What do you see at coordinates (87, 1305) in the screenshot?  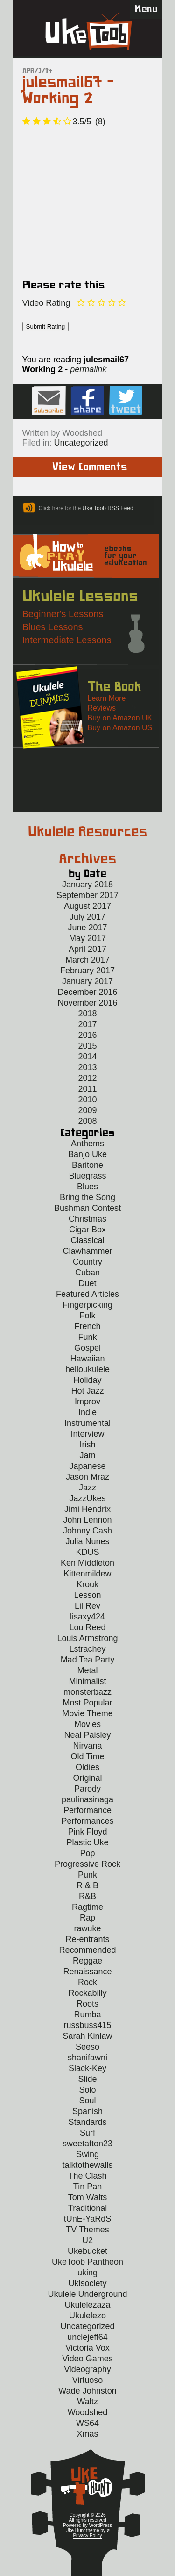 I see `Fingerpicking` at bounding box center [87, 1305].